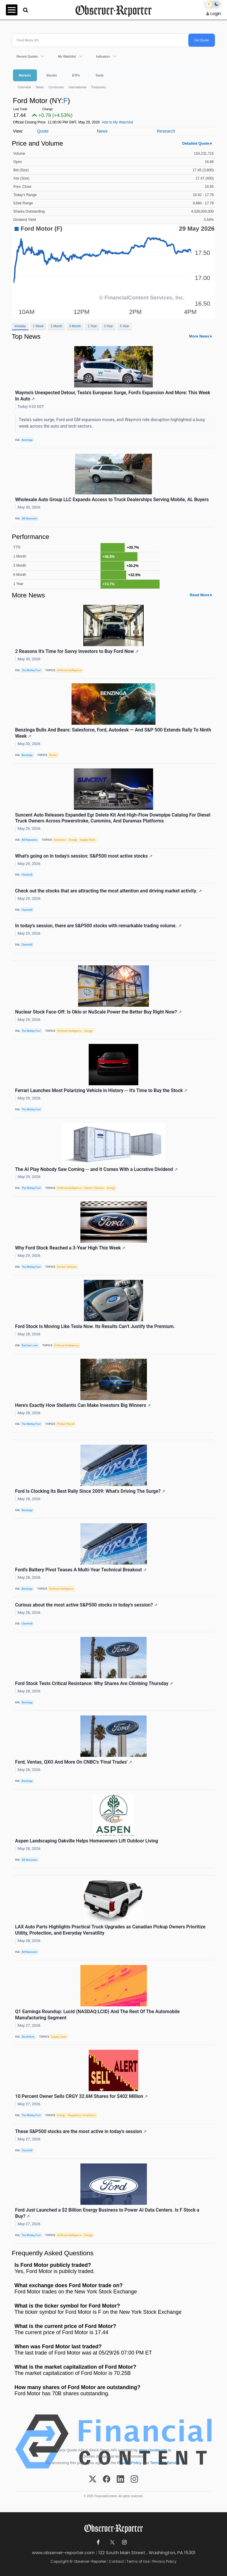  What do you see at coordinates (83, 1405) in the screenshot?
I see `Here's Exactly How Stellantis Can Make Investors Big Winners` at bounding box center [83, 1405].